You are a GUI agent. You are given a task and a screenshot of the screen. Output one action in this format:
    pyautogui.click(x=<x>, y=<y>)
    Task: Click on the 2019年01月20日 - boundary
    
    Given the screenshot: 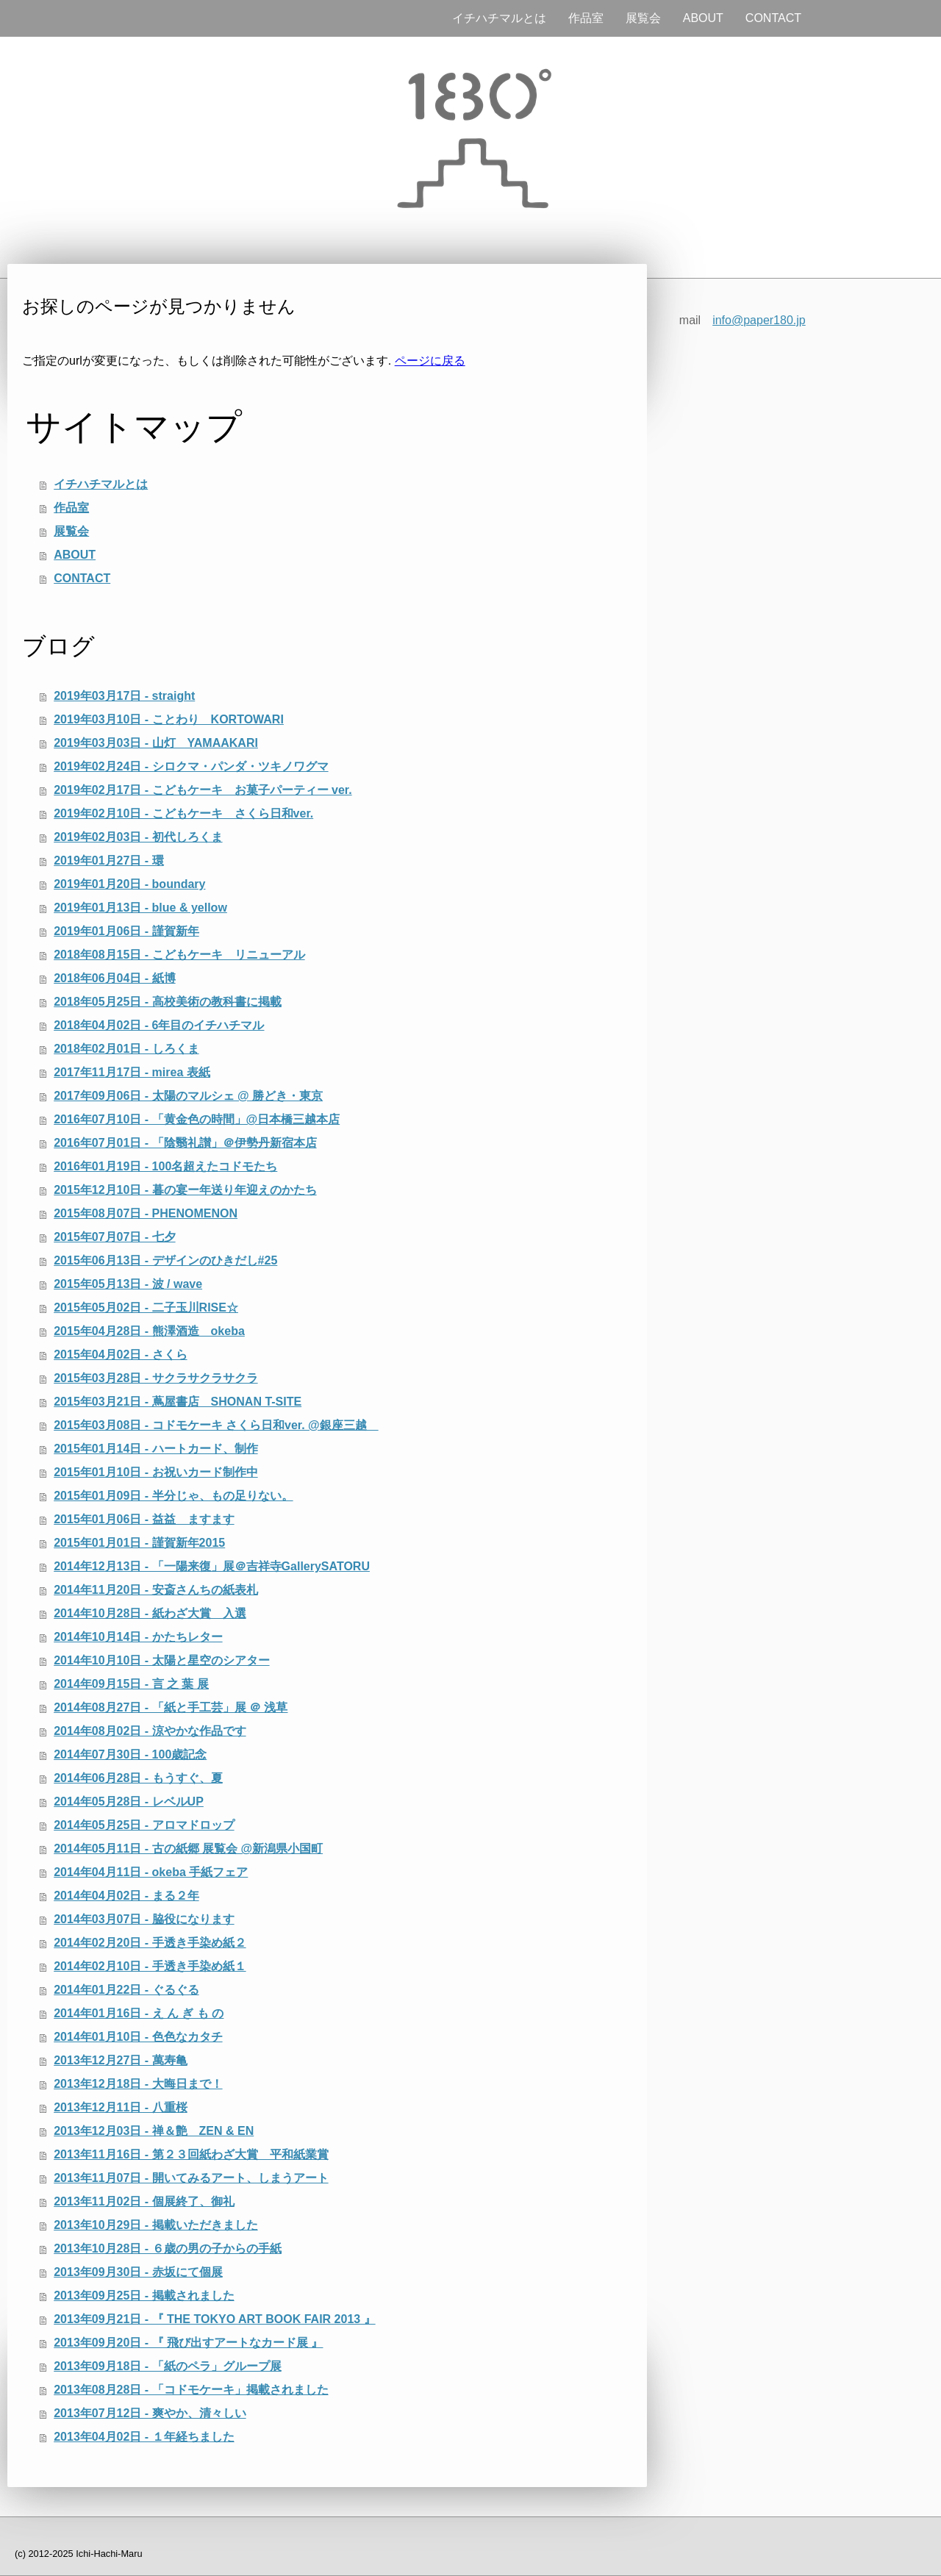 What is the action you would take?
    pyautogui.click(x=129, y=884)
    